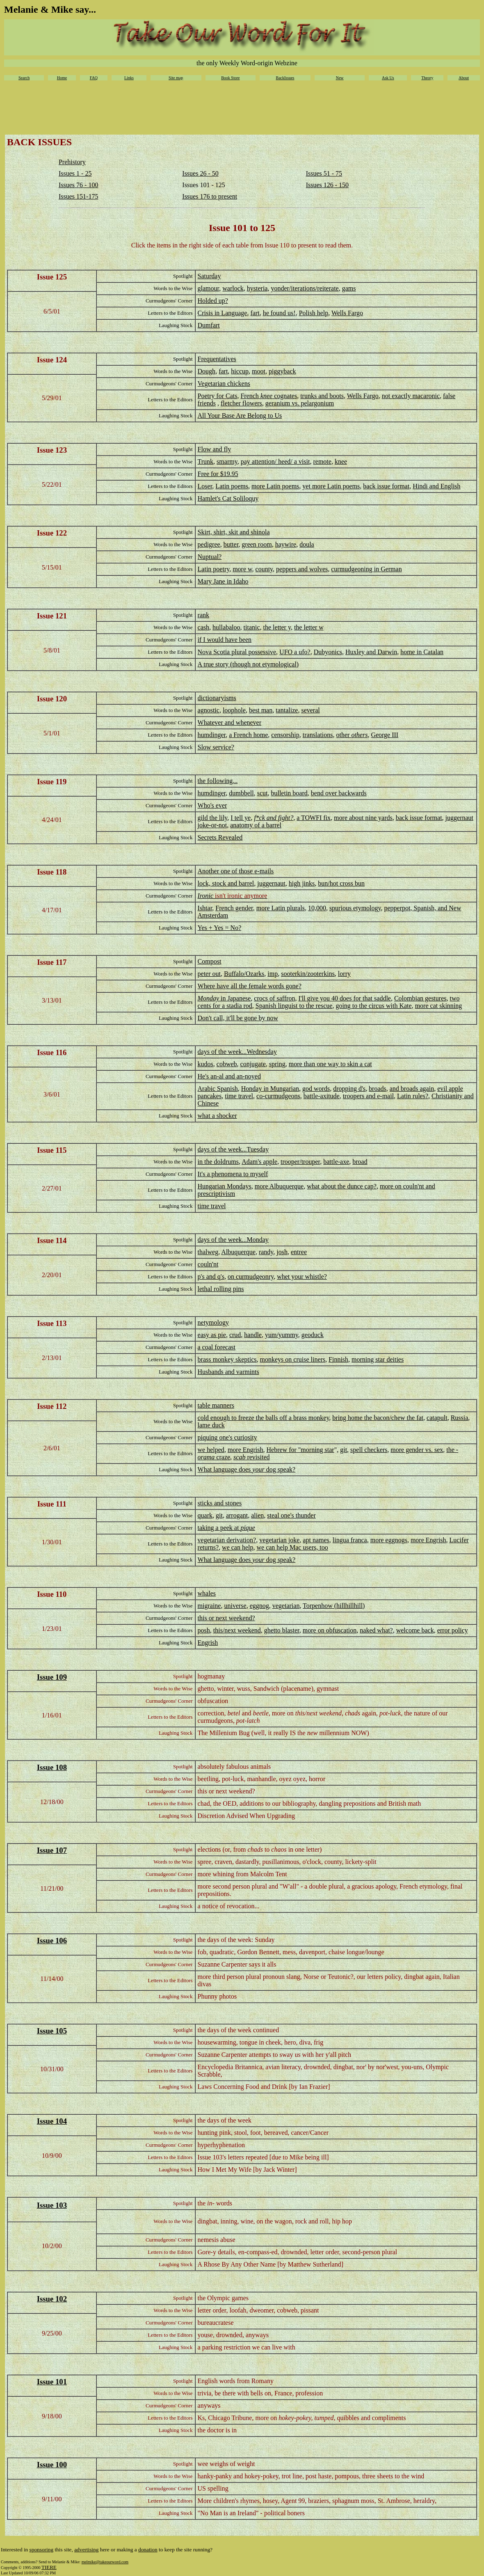 This screenshot has width=484, height=2576. What do you see at coordinates (318, 734) in the screenshot?
I see `translations` at bounding box center [318, 734].